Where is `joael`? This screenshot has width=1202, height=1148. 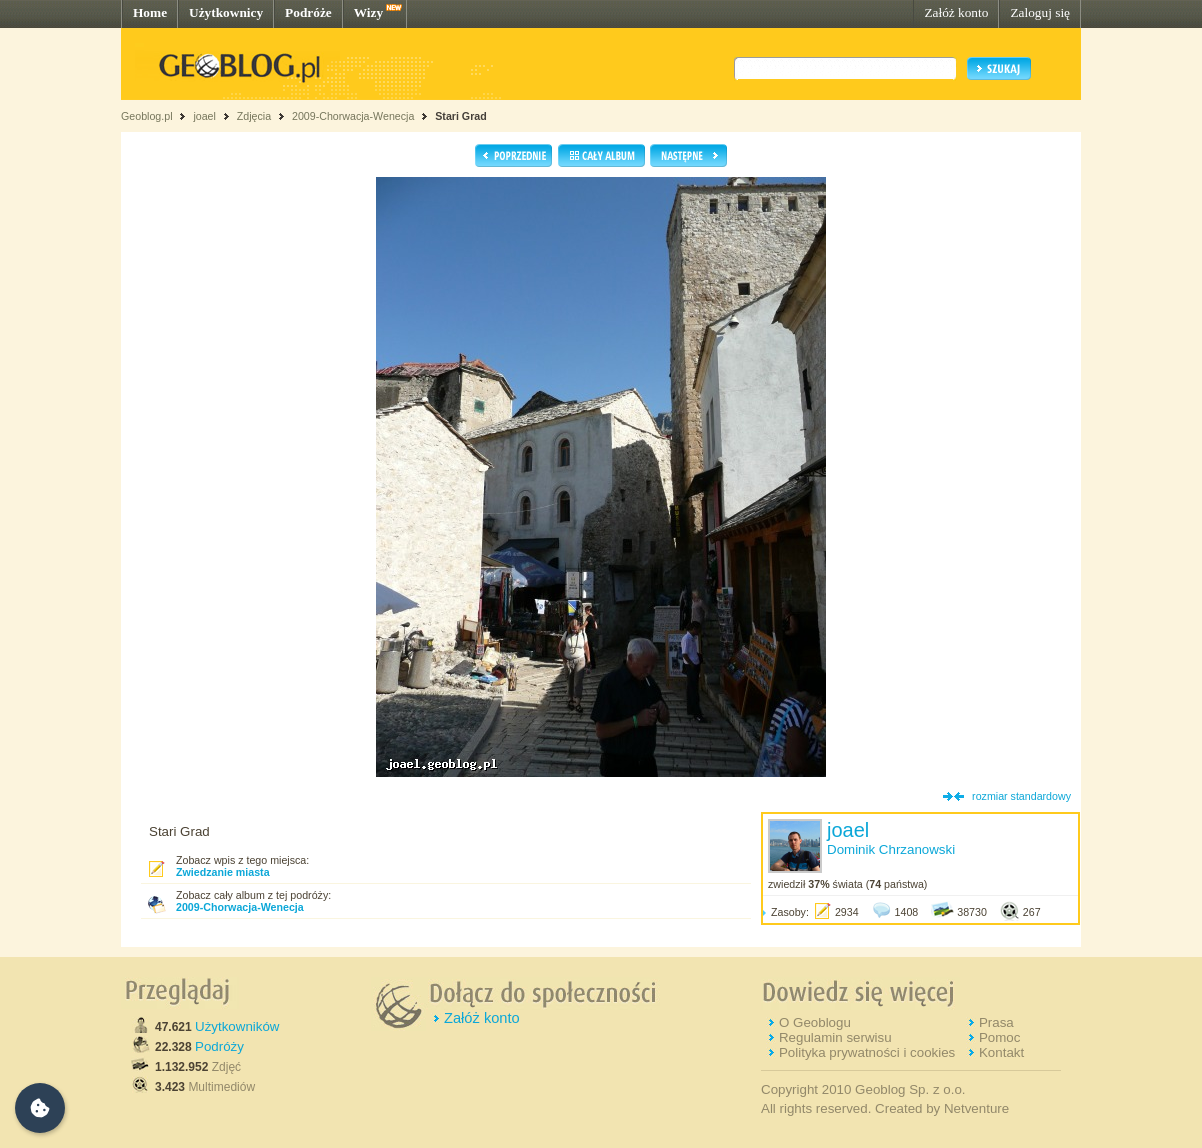
joael is located at coordinates (204, 116).